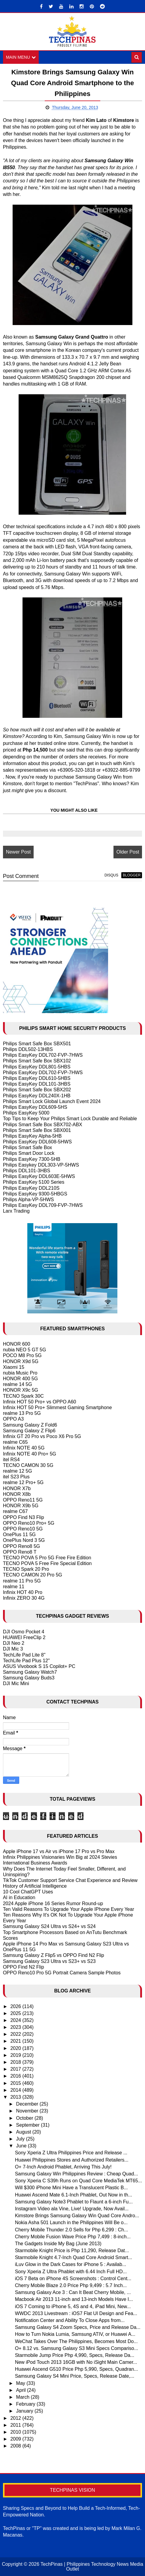  I want to click on Infinix HOT 40 Pro, so click(22, 1592).